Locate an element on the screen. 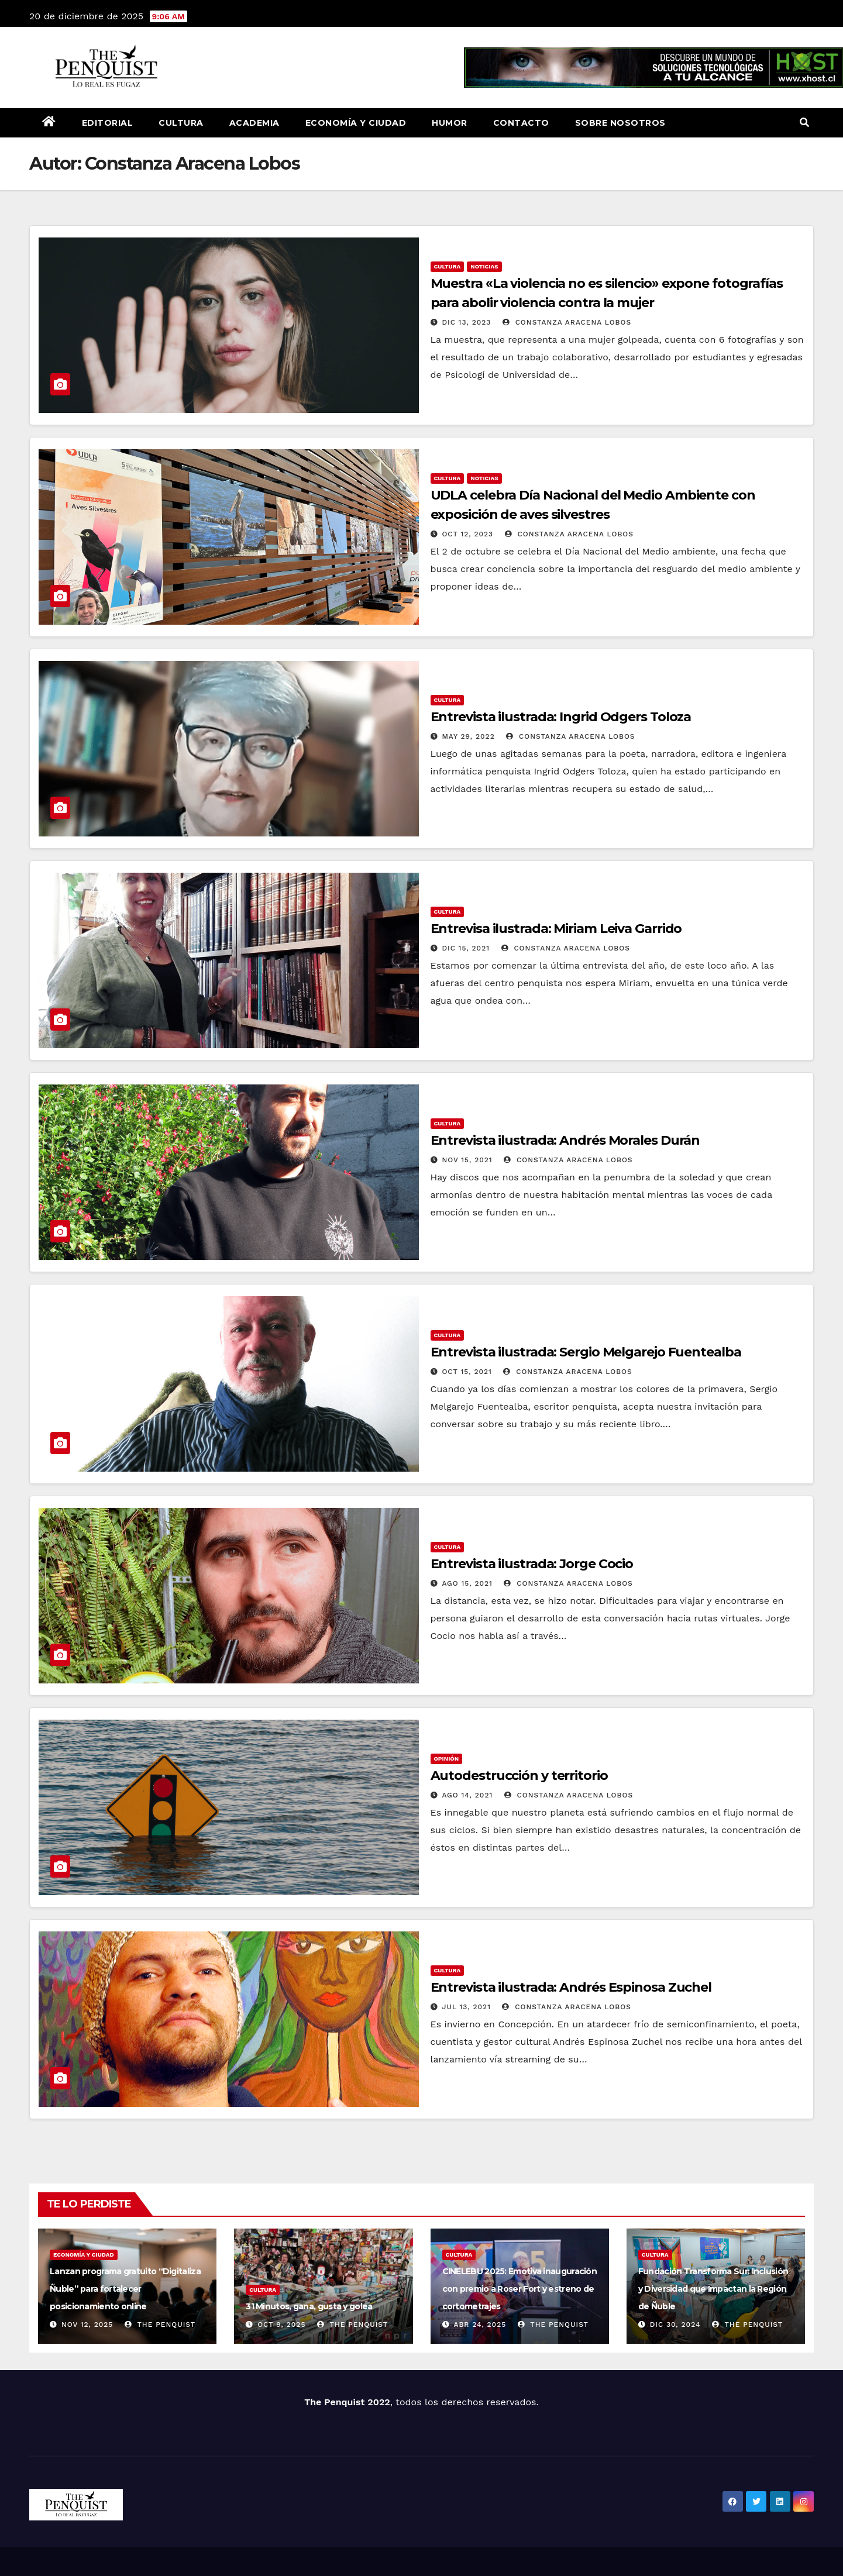 This screenshot has width=843, height=2576. Humor is located at coordinates (449, 123).